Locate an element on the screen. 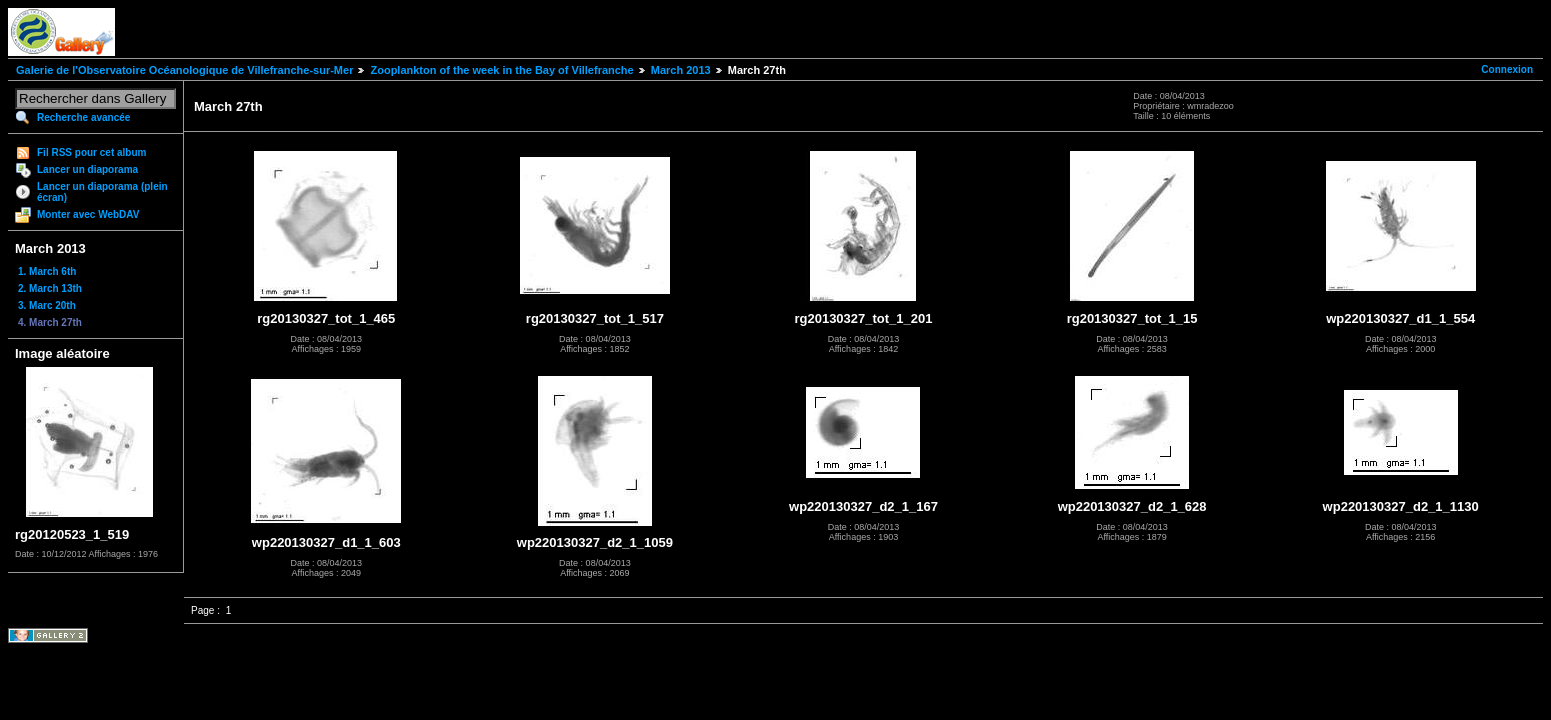 Image resolution: width=1551 pixels, height=720 pixels. Lancer un diaporama is located at coordinates (87, 169).